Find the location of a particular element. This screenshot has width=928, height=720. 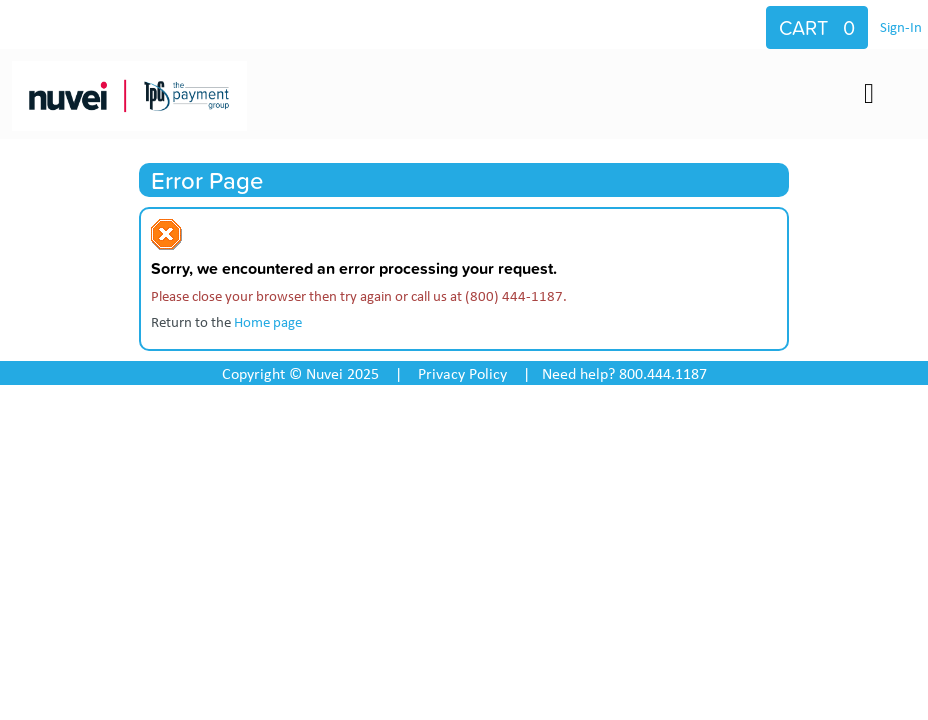

Sign-In is located at coordinates (901, 26).